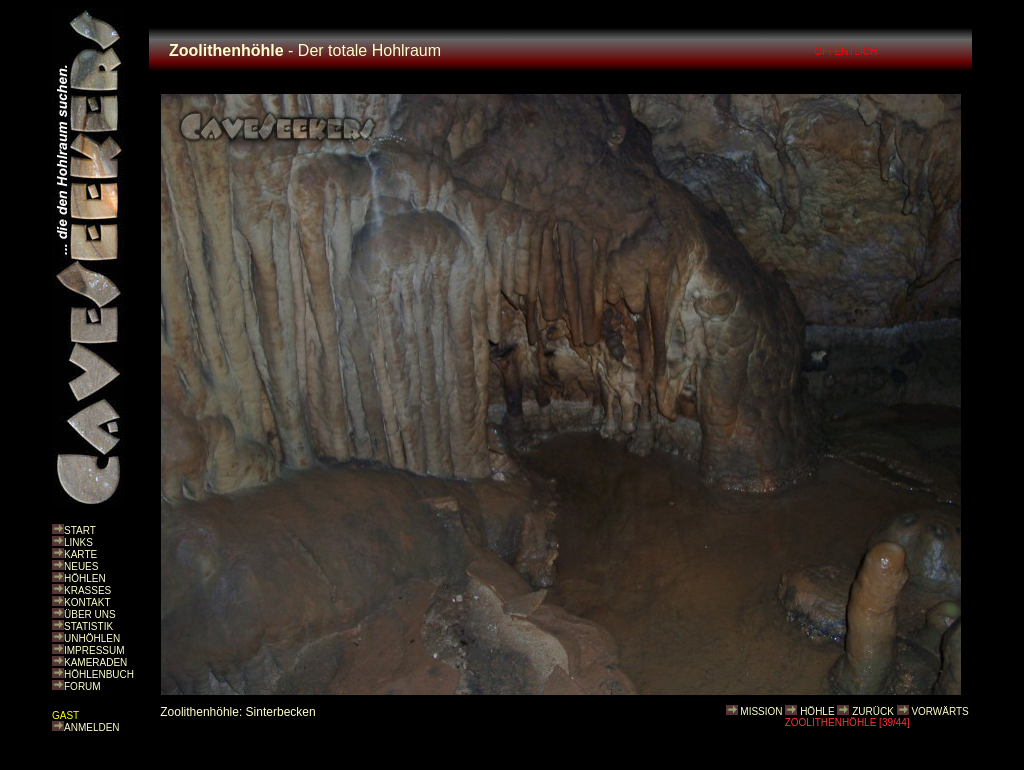  What do you see at coordinates (939, 711) in the screenshot?
I see `VORWÄRTS` at bounding box center [939, 711].